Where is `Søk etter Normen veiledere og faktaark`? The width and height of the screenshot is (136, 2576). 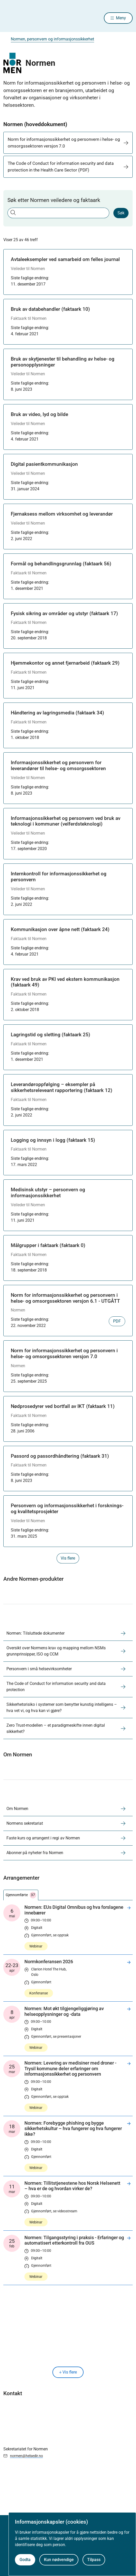
Søk etter Normen veiledere og faktaark is located at coordinates (53, 200).